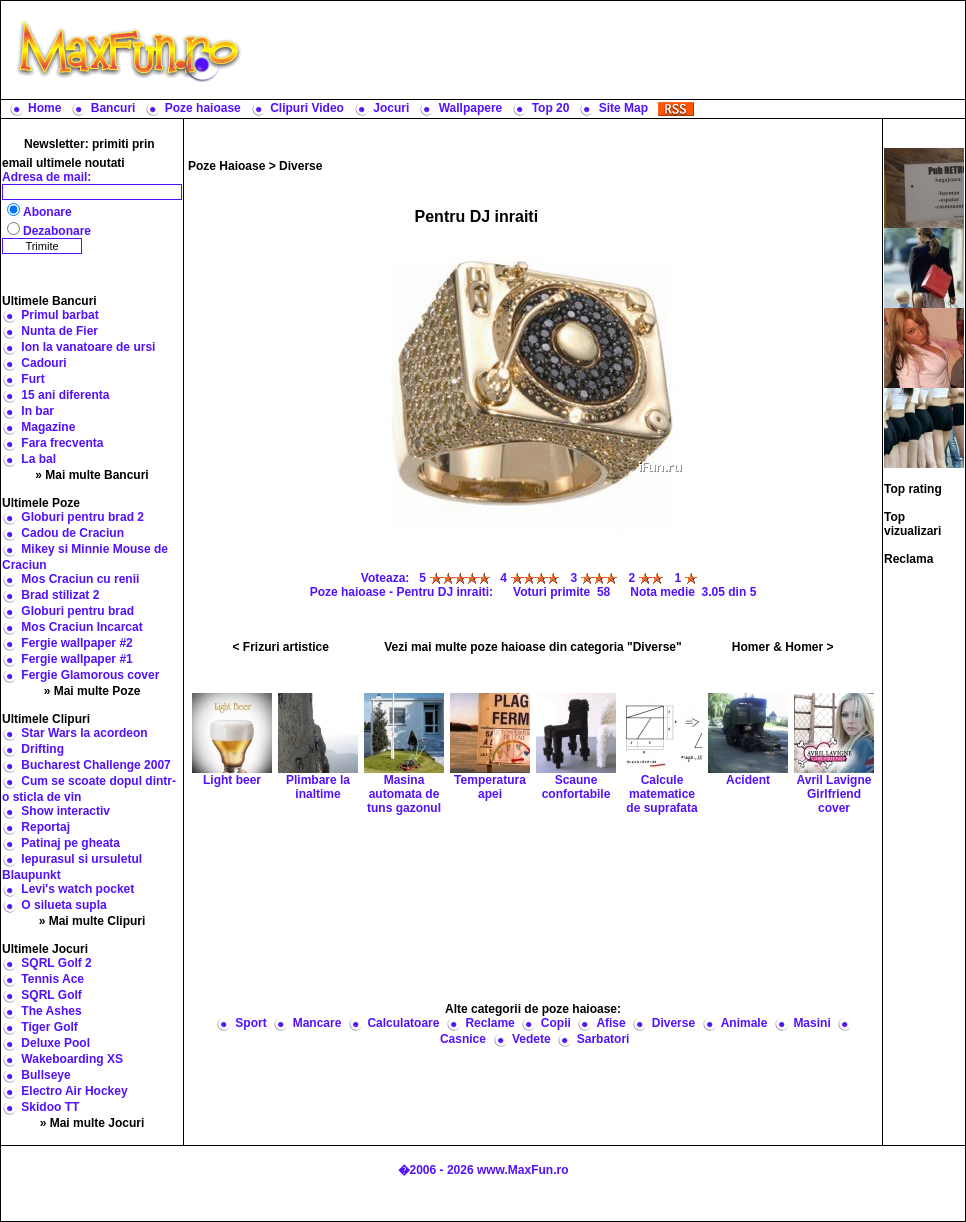 The height and width of the screenshot is (1222, 966). Describe the element at coordinates (50, 1107) in the screenshot. I see `Skidoo TT` at that location.